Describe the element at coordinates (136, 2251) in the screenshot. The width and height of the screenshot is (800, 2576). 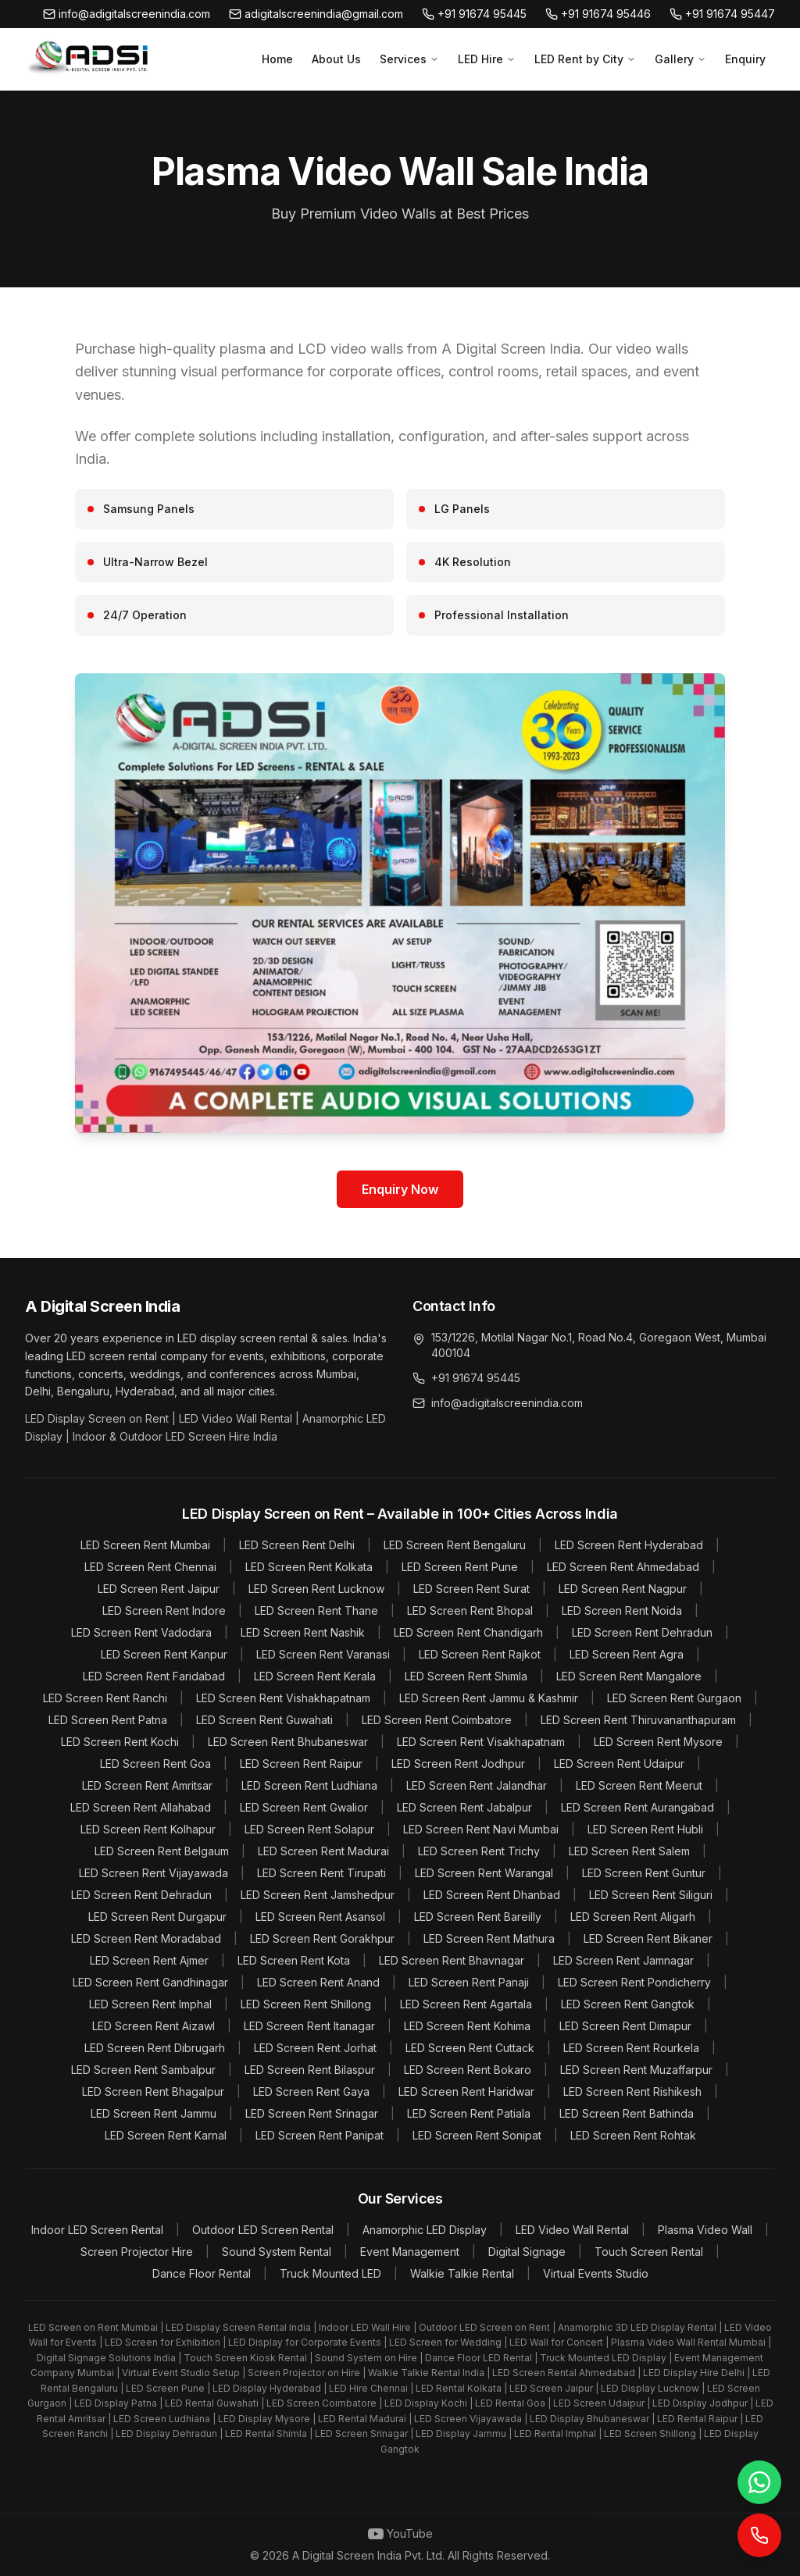
I see `Screen Projector Hire` at that location.